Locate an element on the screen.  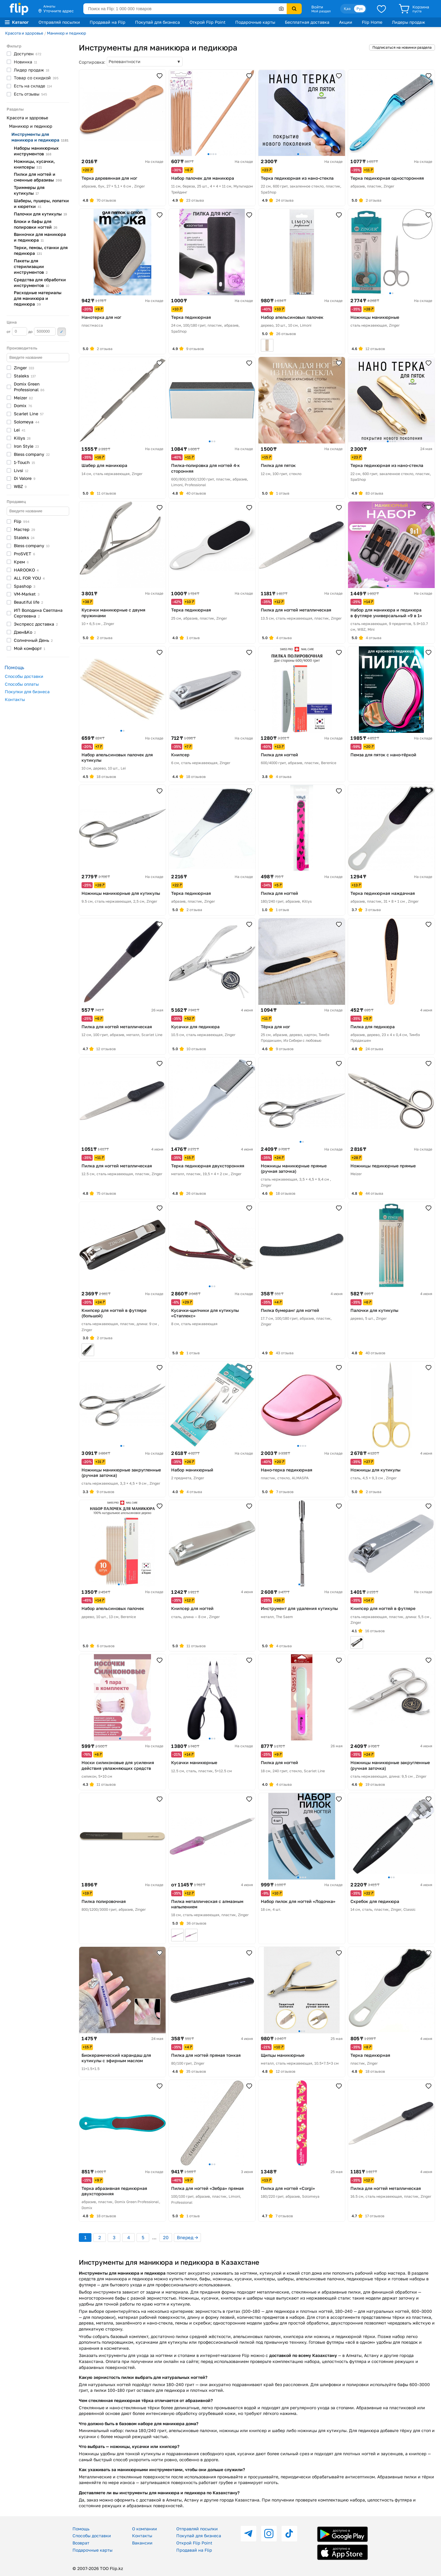
Маникюр и педикюр is located at coordinates (66, 33).